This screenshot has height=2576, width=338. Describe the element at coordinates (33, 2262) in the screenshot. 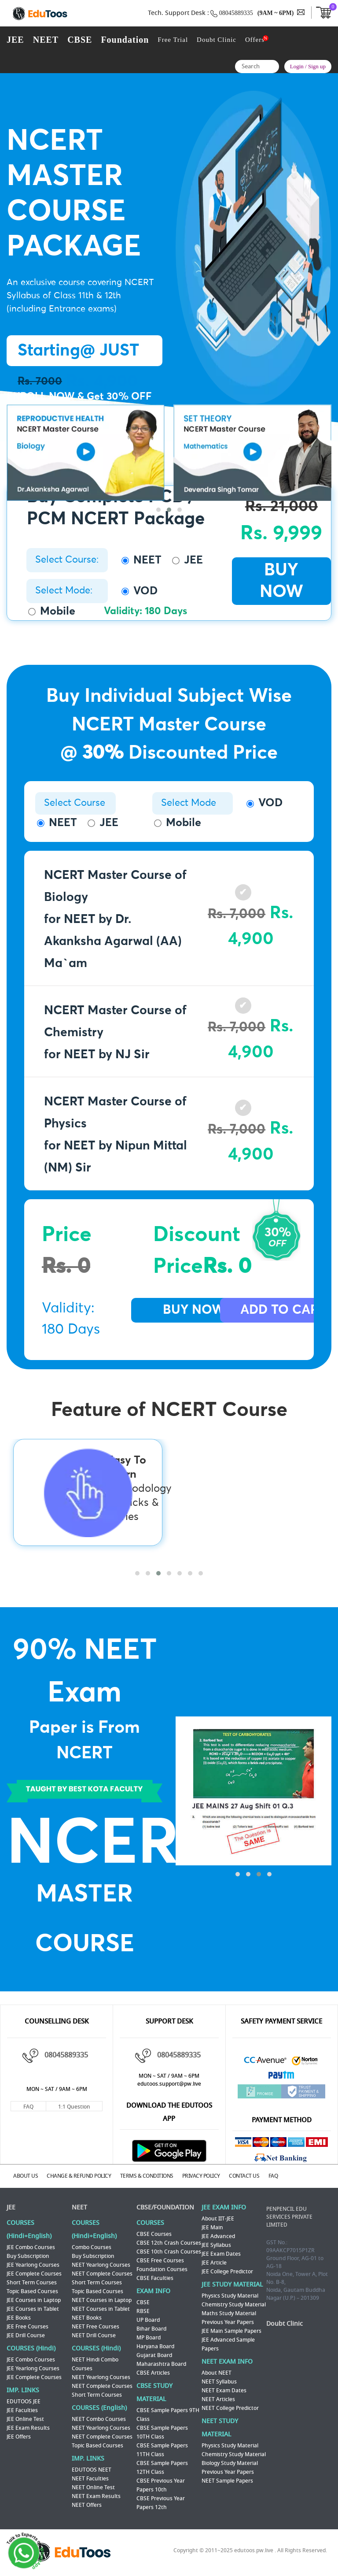

I see `JEE Yearlong Courses` at that location.